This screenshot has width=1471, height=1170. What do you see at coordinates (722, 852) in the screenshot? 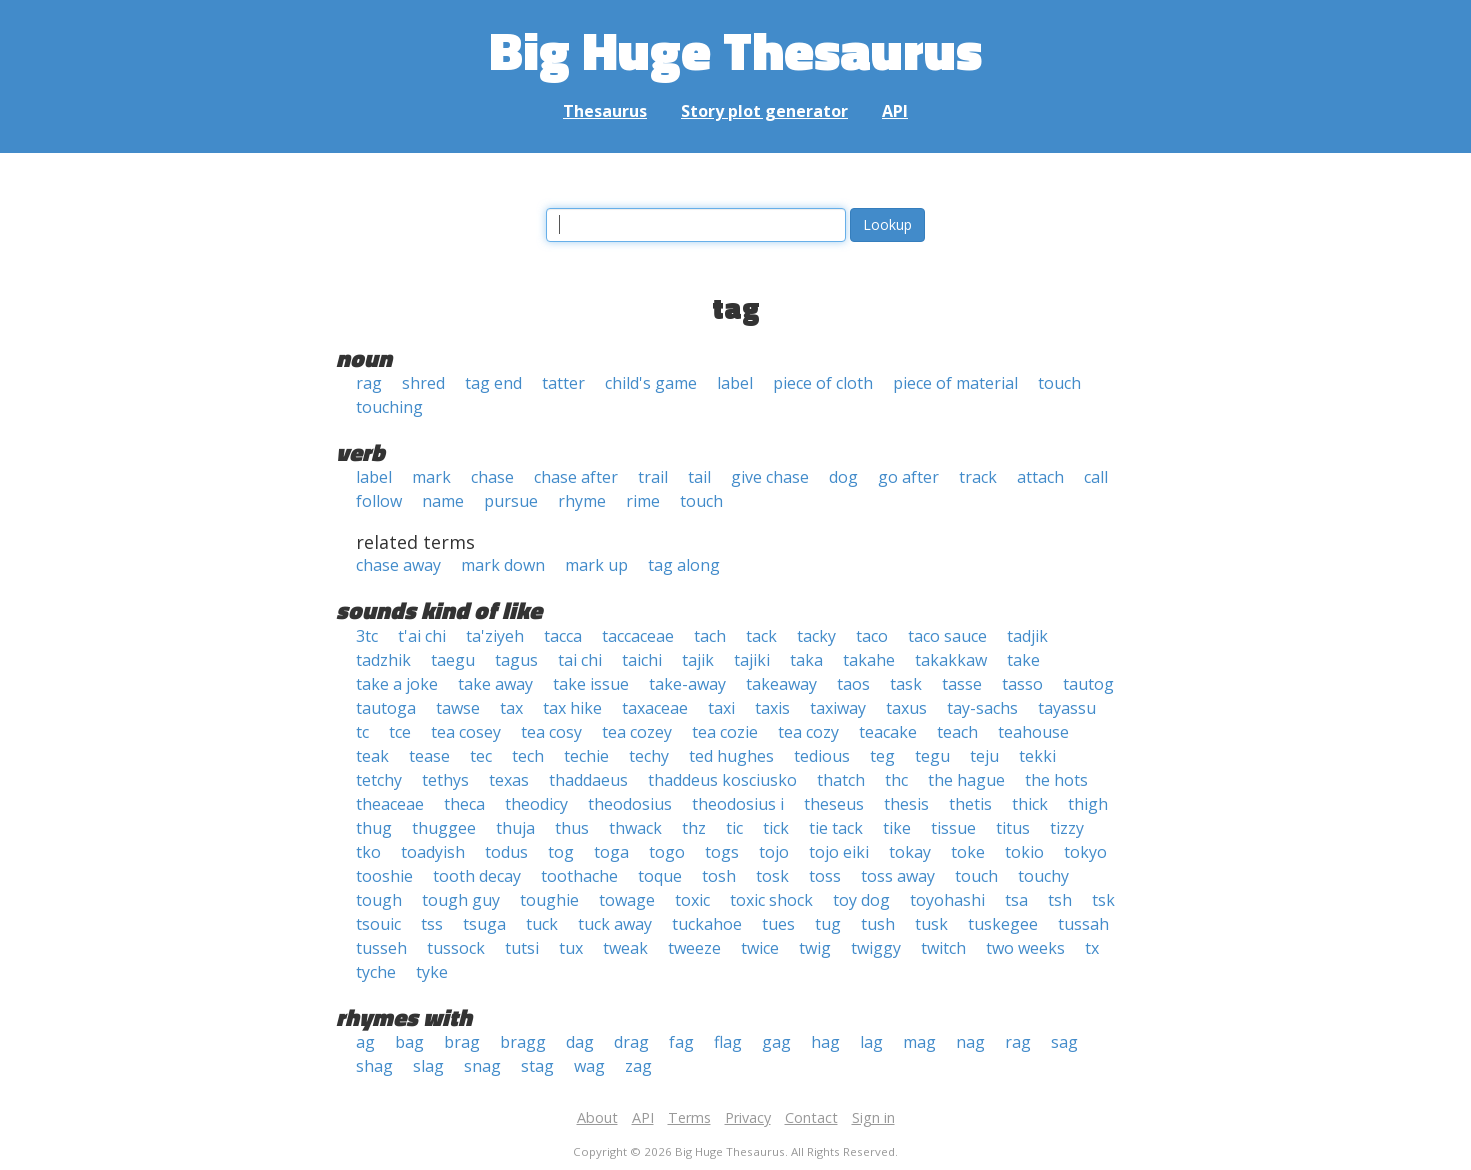
I see `togs` at bounding box center [722, 852].